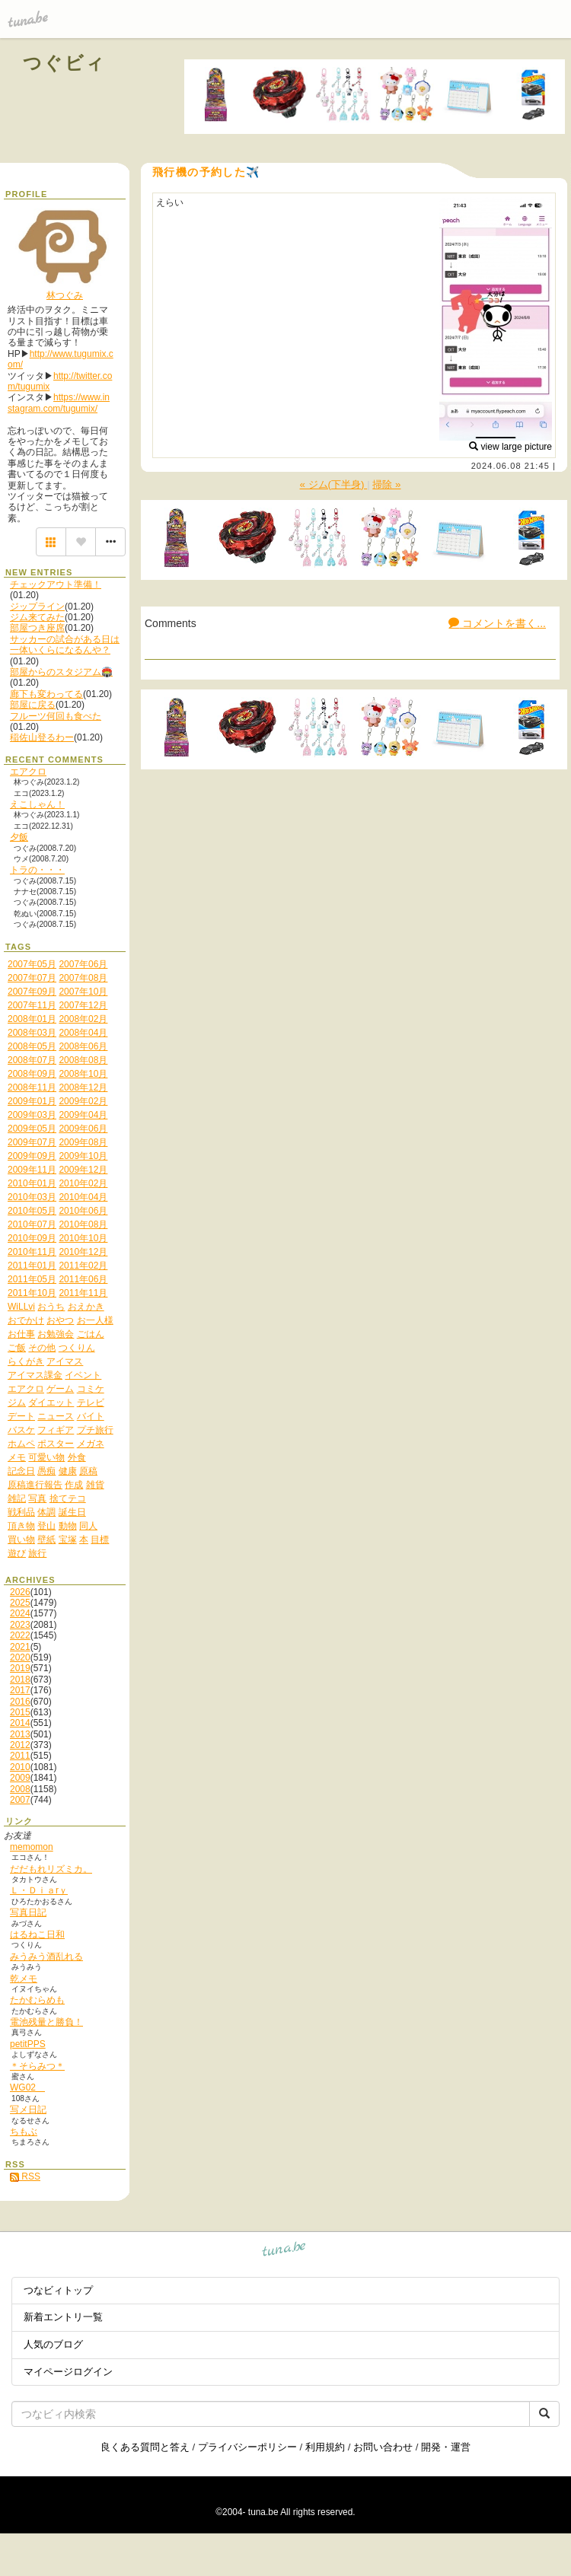 This screenshot has width=571, height=2576. Describe the element at coordinates (20, 1624) in the screenshot. I see `2023` at that location.